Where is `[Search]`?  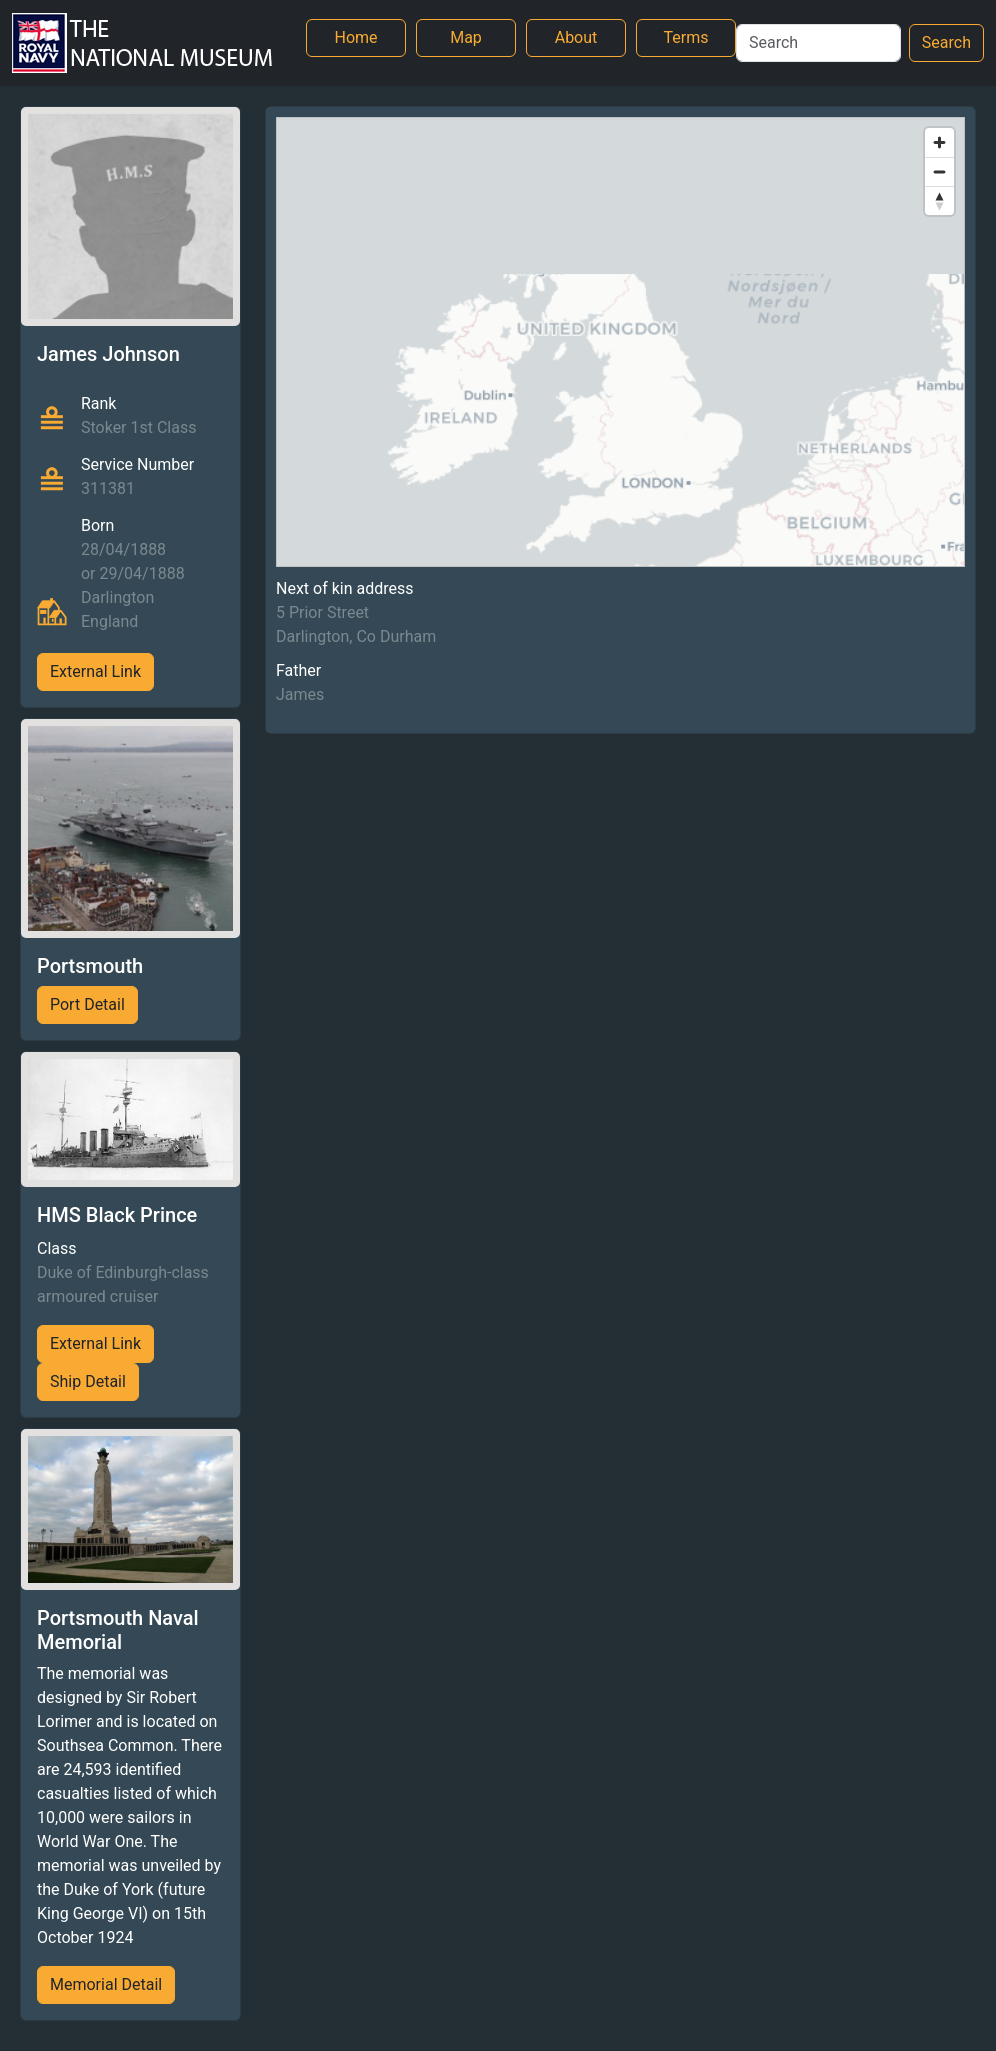
[Search] is located at coordinates (818, 43).